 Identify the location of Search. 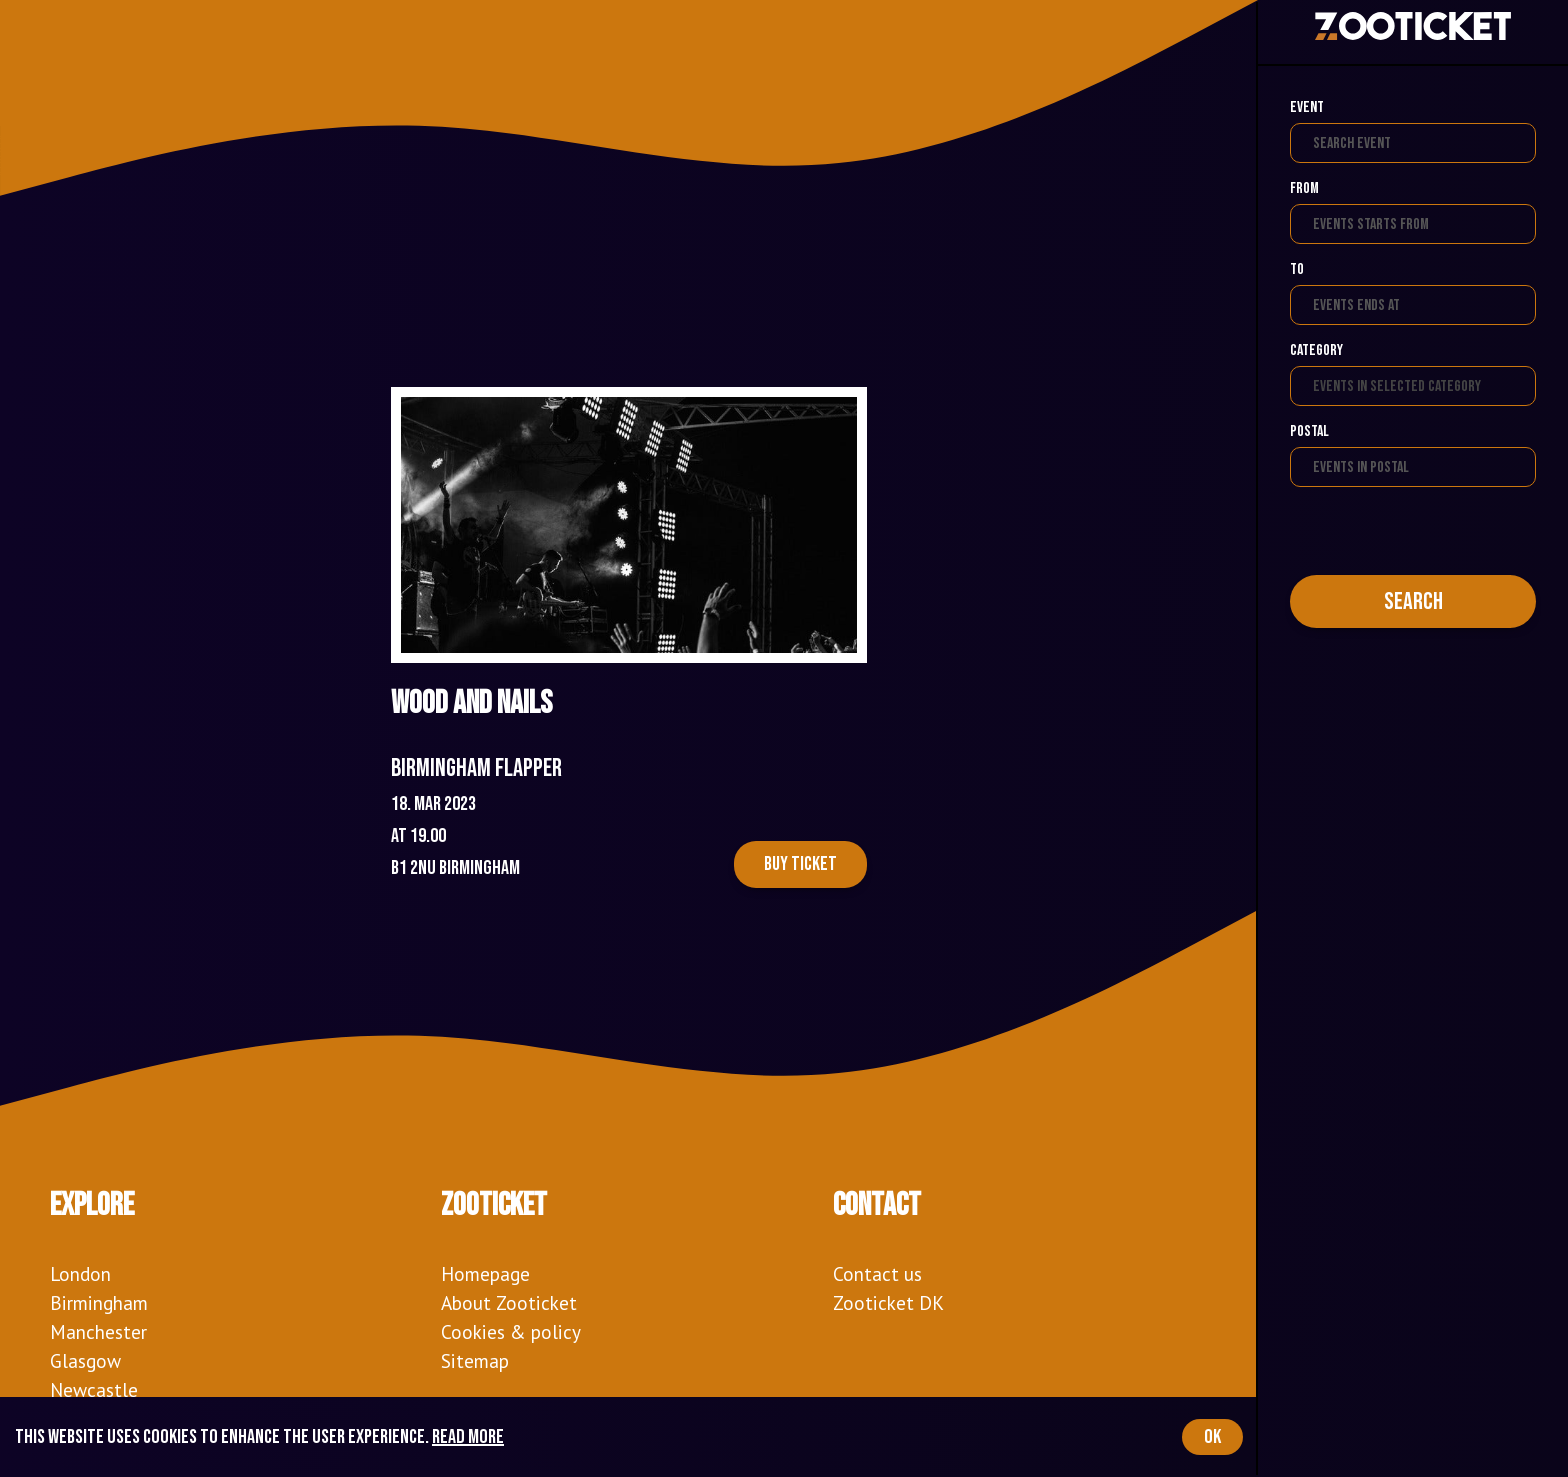
(1413, 601).